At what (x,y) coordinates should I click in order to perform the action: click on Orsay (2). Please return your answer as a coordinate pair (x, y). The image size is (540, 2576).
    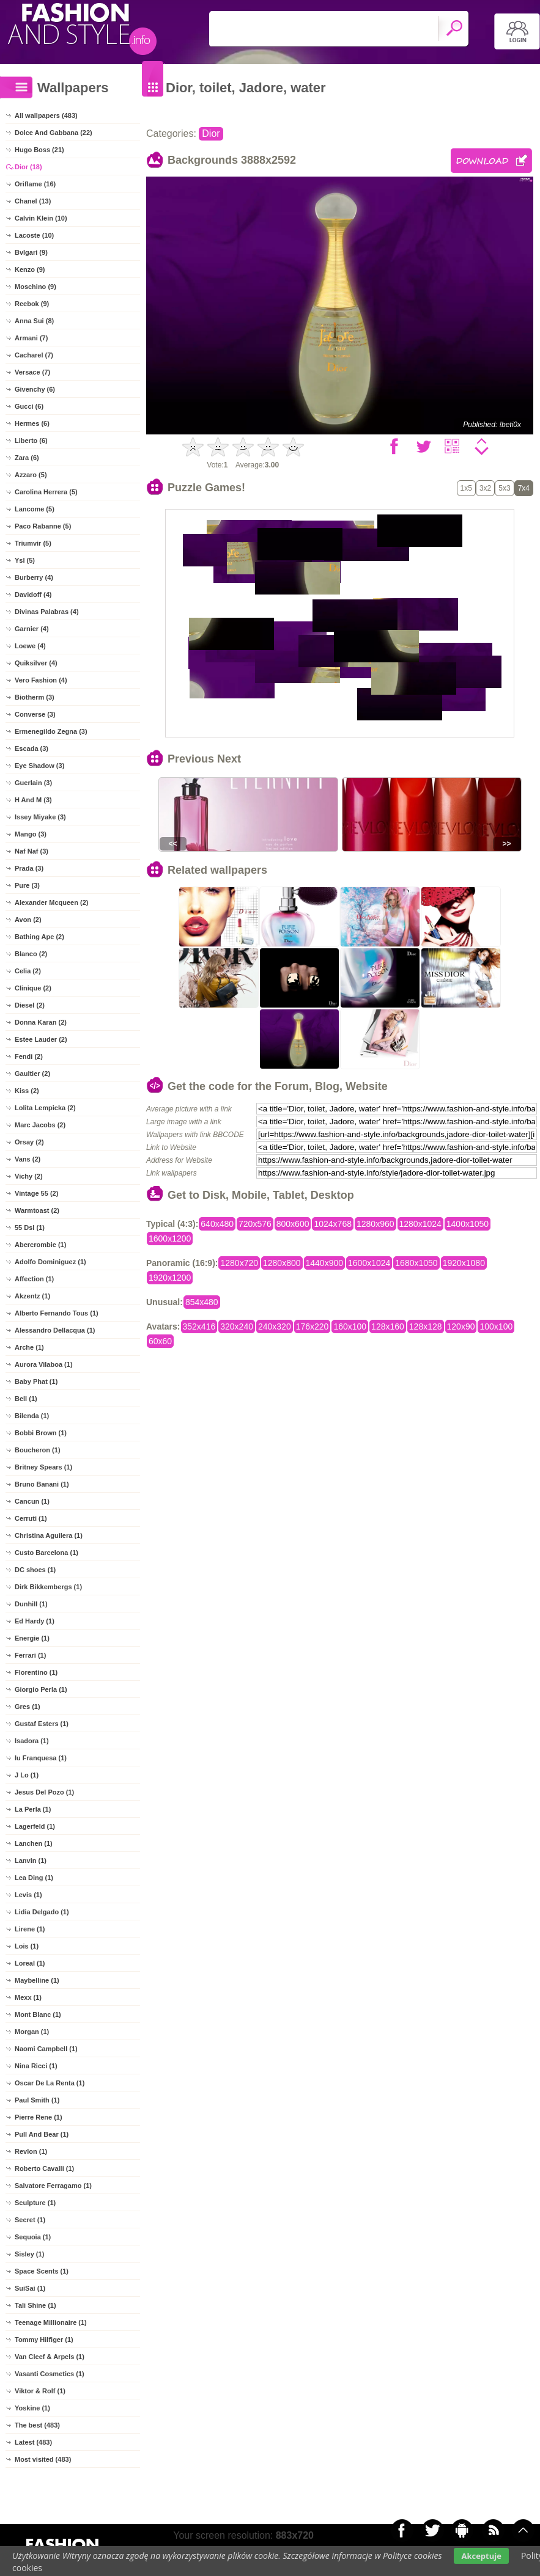
    Looking at the image, I should click on (29, 1142).